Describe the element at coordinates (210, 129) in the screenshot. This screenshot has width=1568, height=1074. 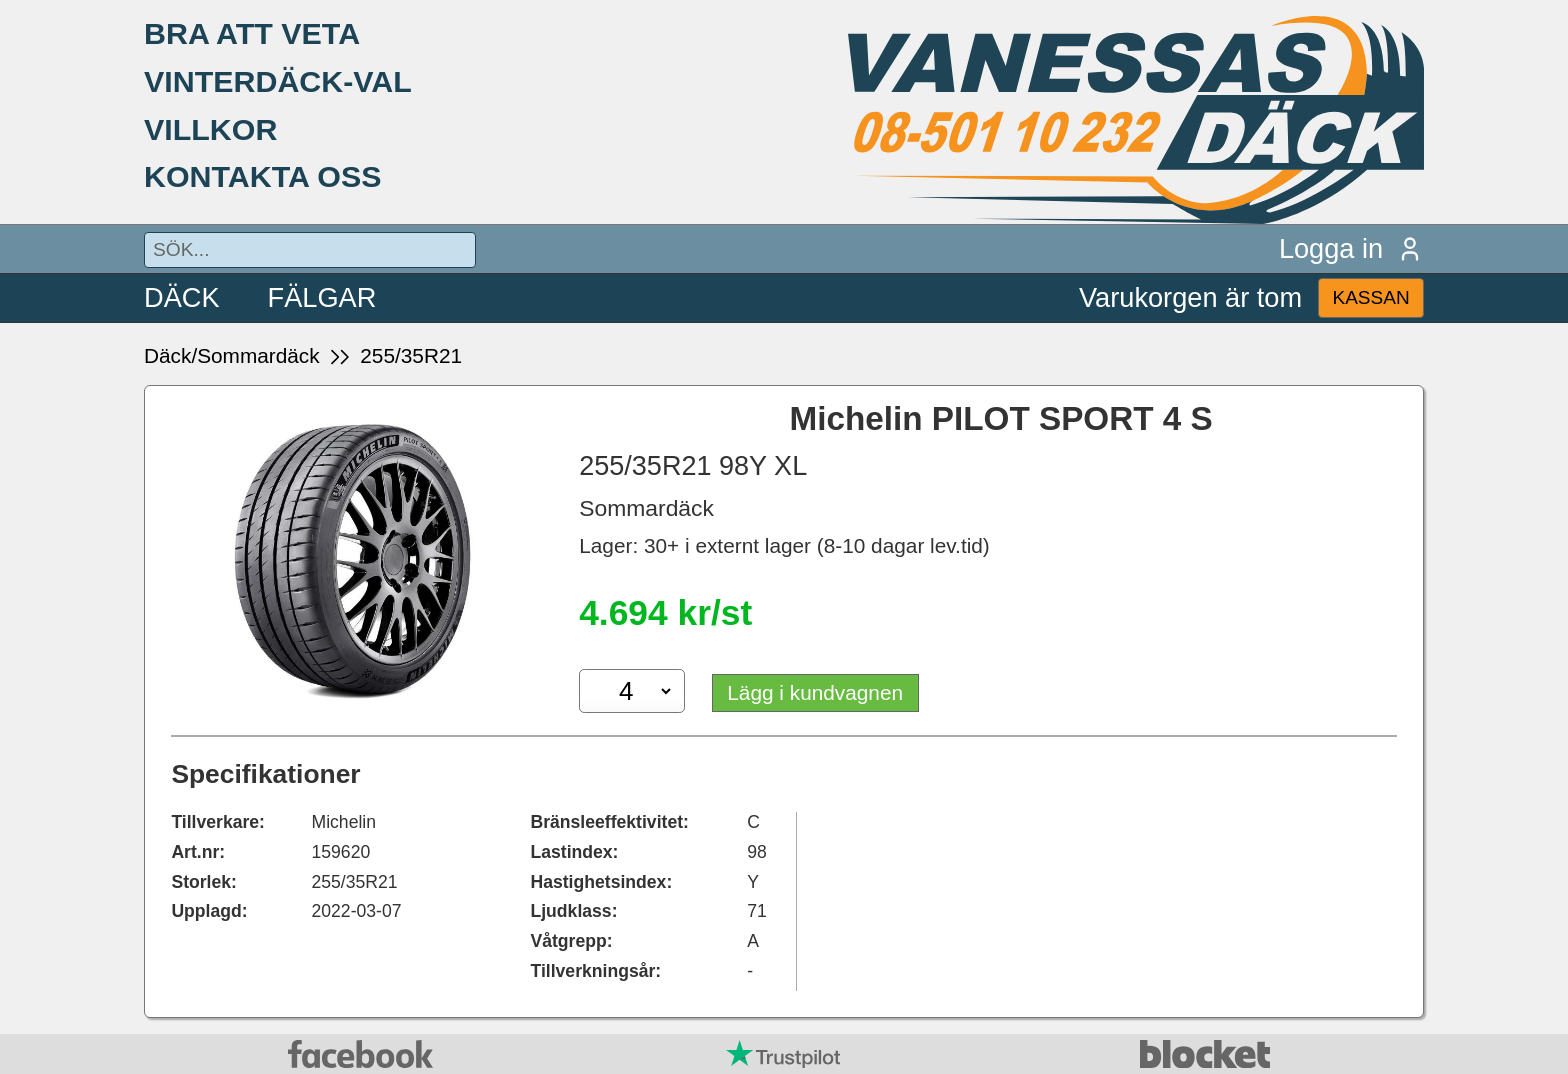
I see `VILLKOR` at that location.